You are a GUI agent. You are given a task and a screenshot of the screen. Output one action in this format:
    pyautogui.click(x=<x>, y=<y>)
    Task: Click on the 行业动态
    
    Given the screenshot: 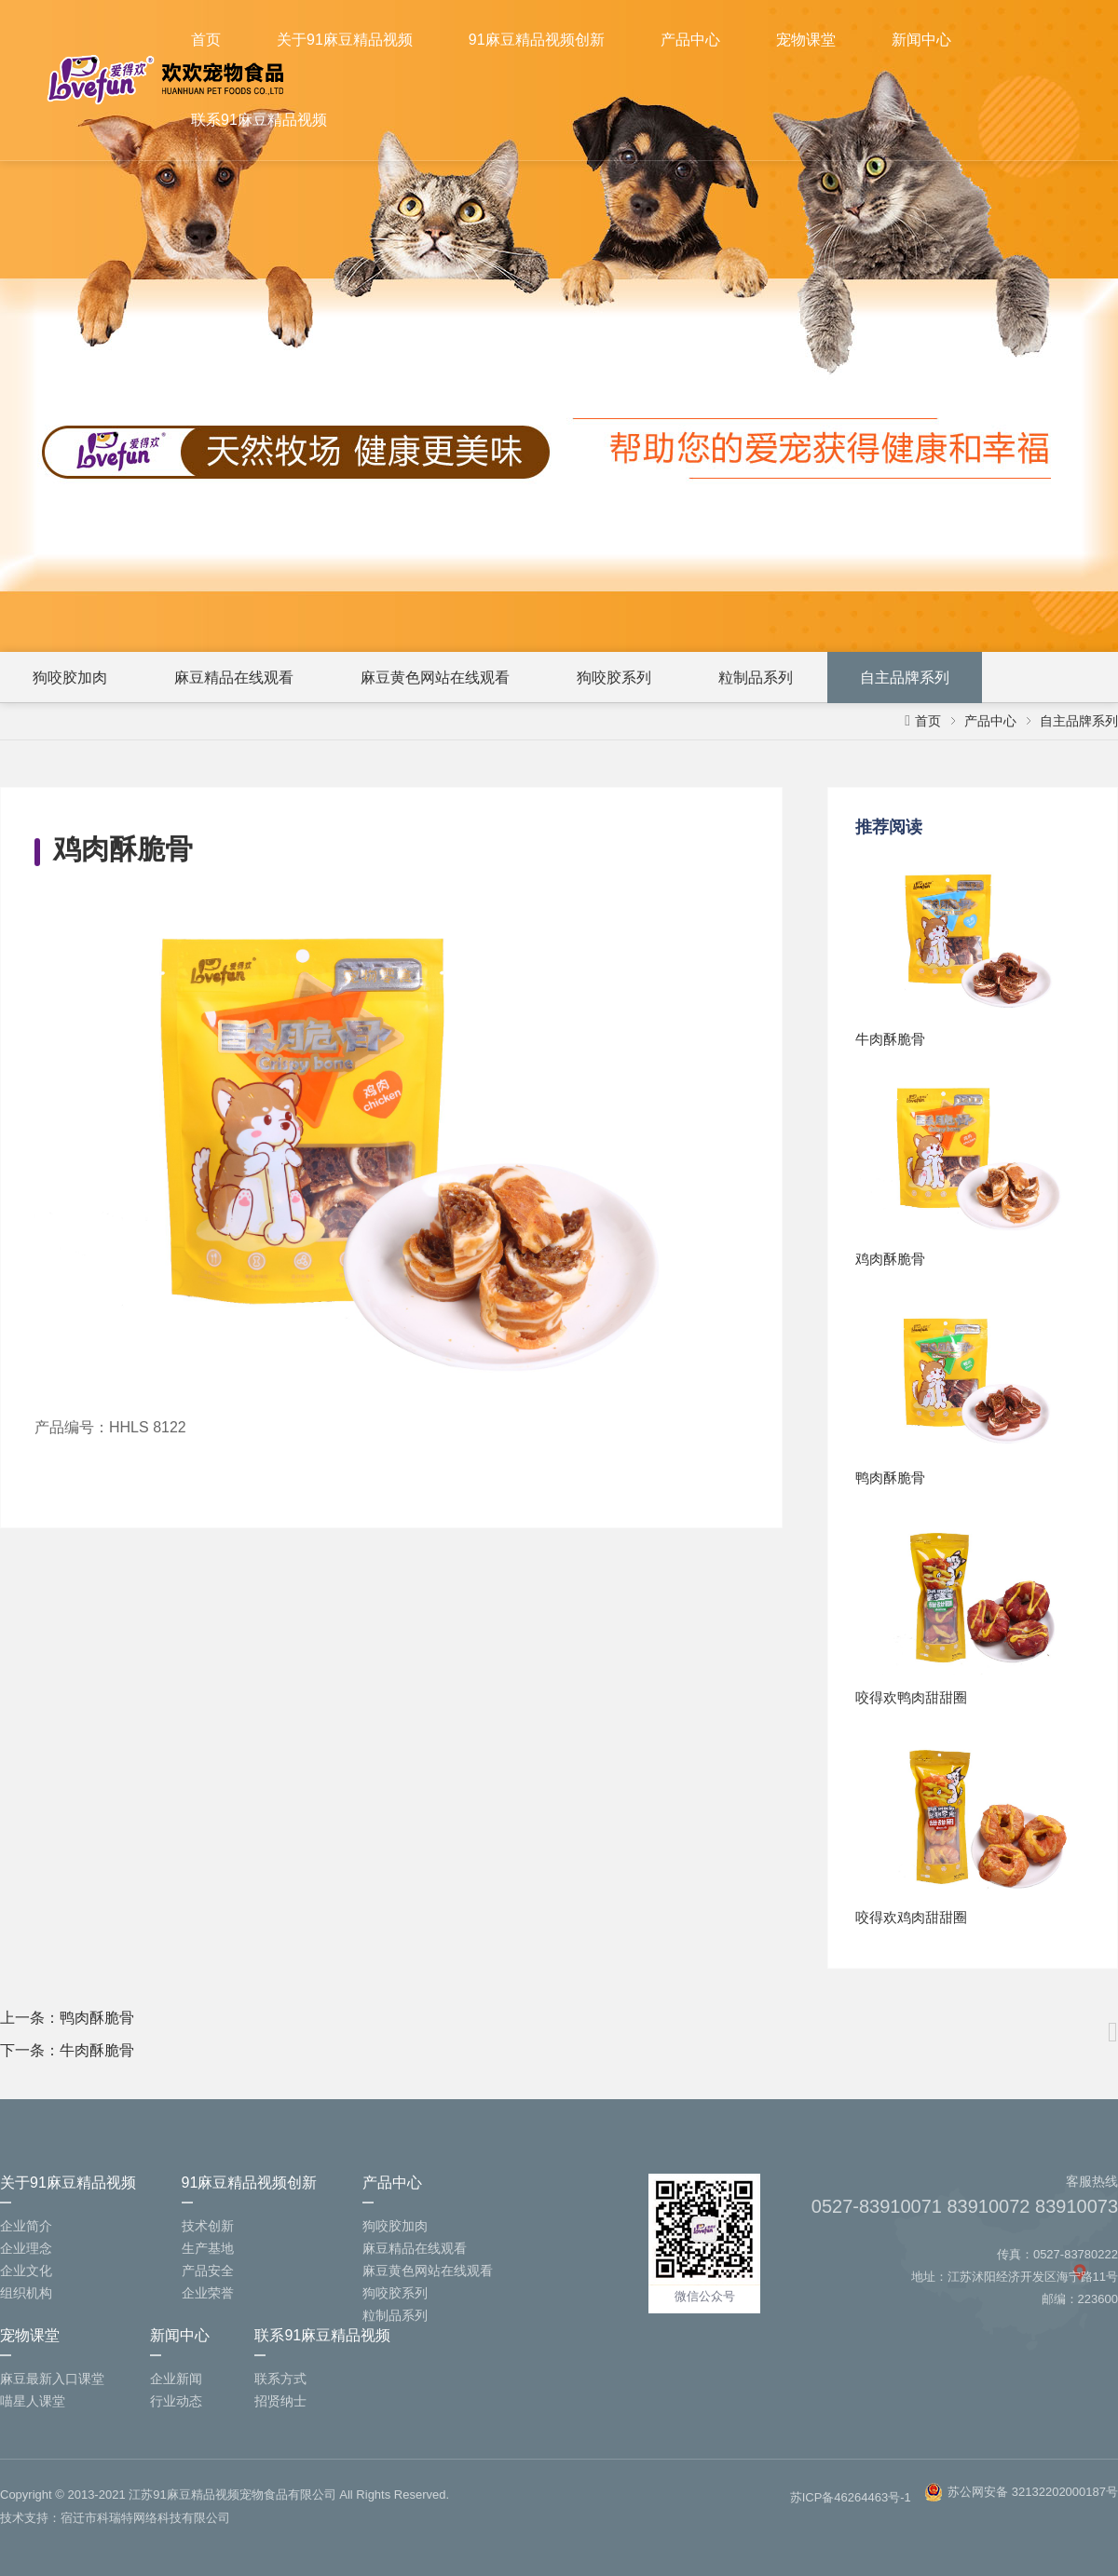 What is the action you would take?
    pyautogui.click(x=176, y=2400)
    